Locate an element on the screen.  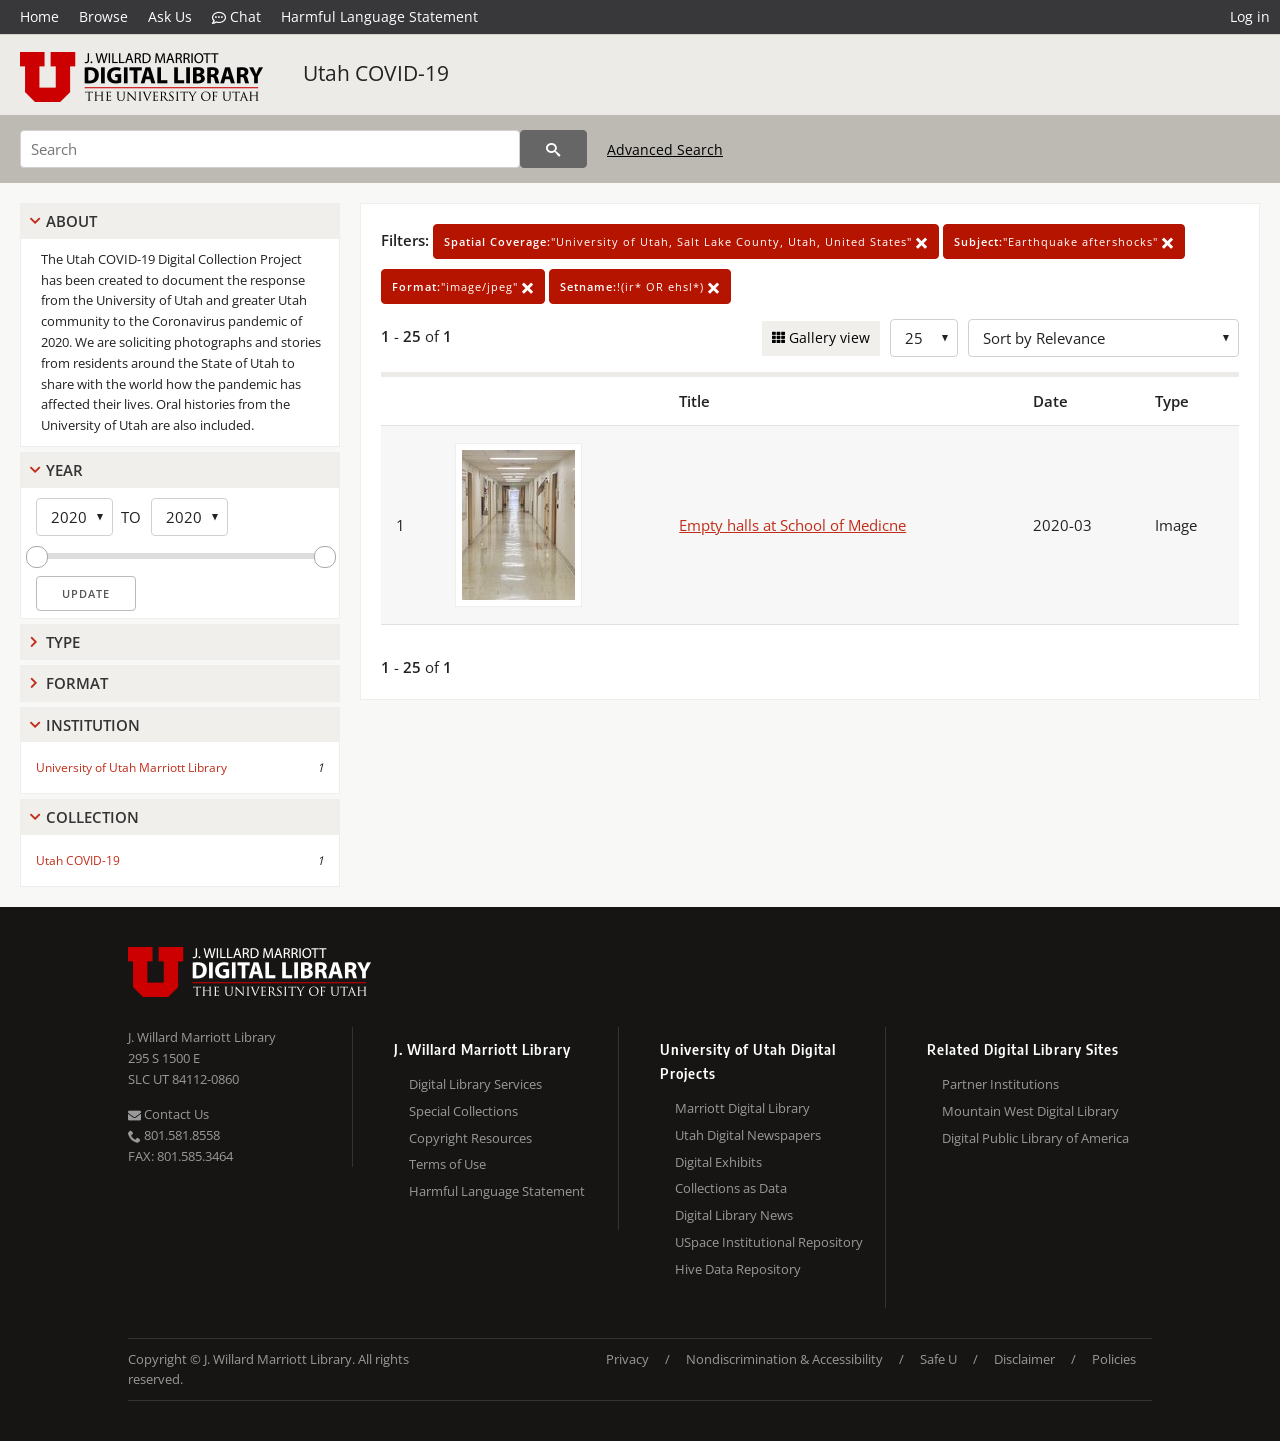
!(ir* OR ehsl*) is located at coordinates (640, 286).